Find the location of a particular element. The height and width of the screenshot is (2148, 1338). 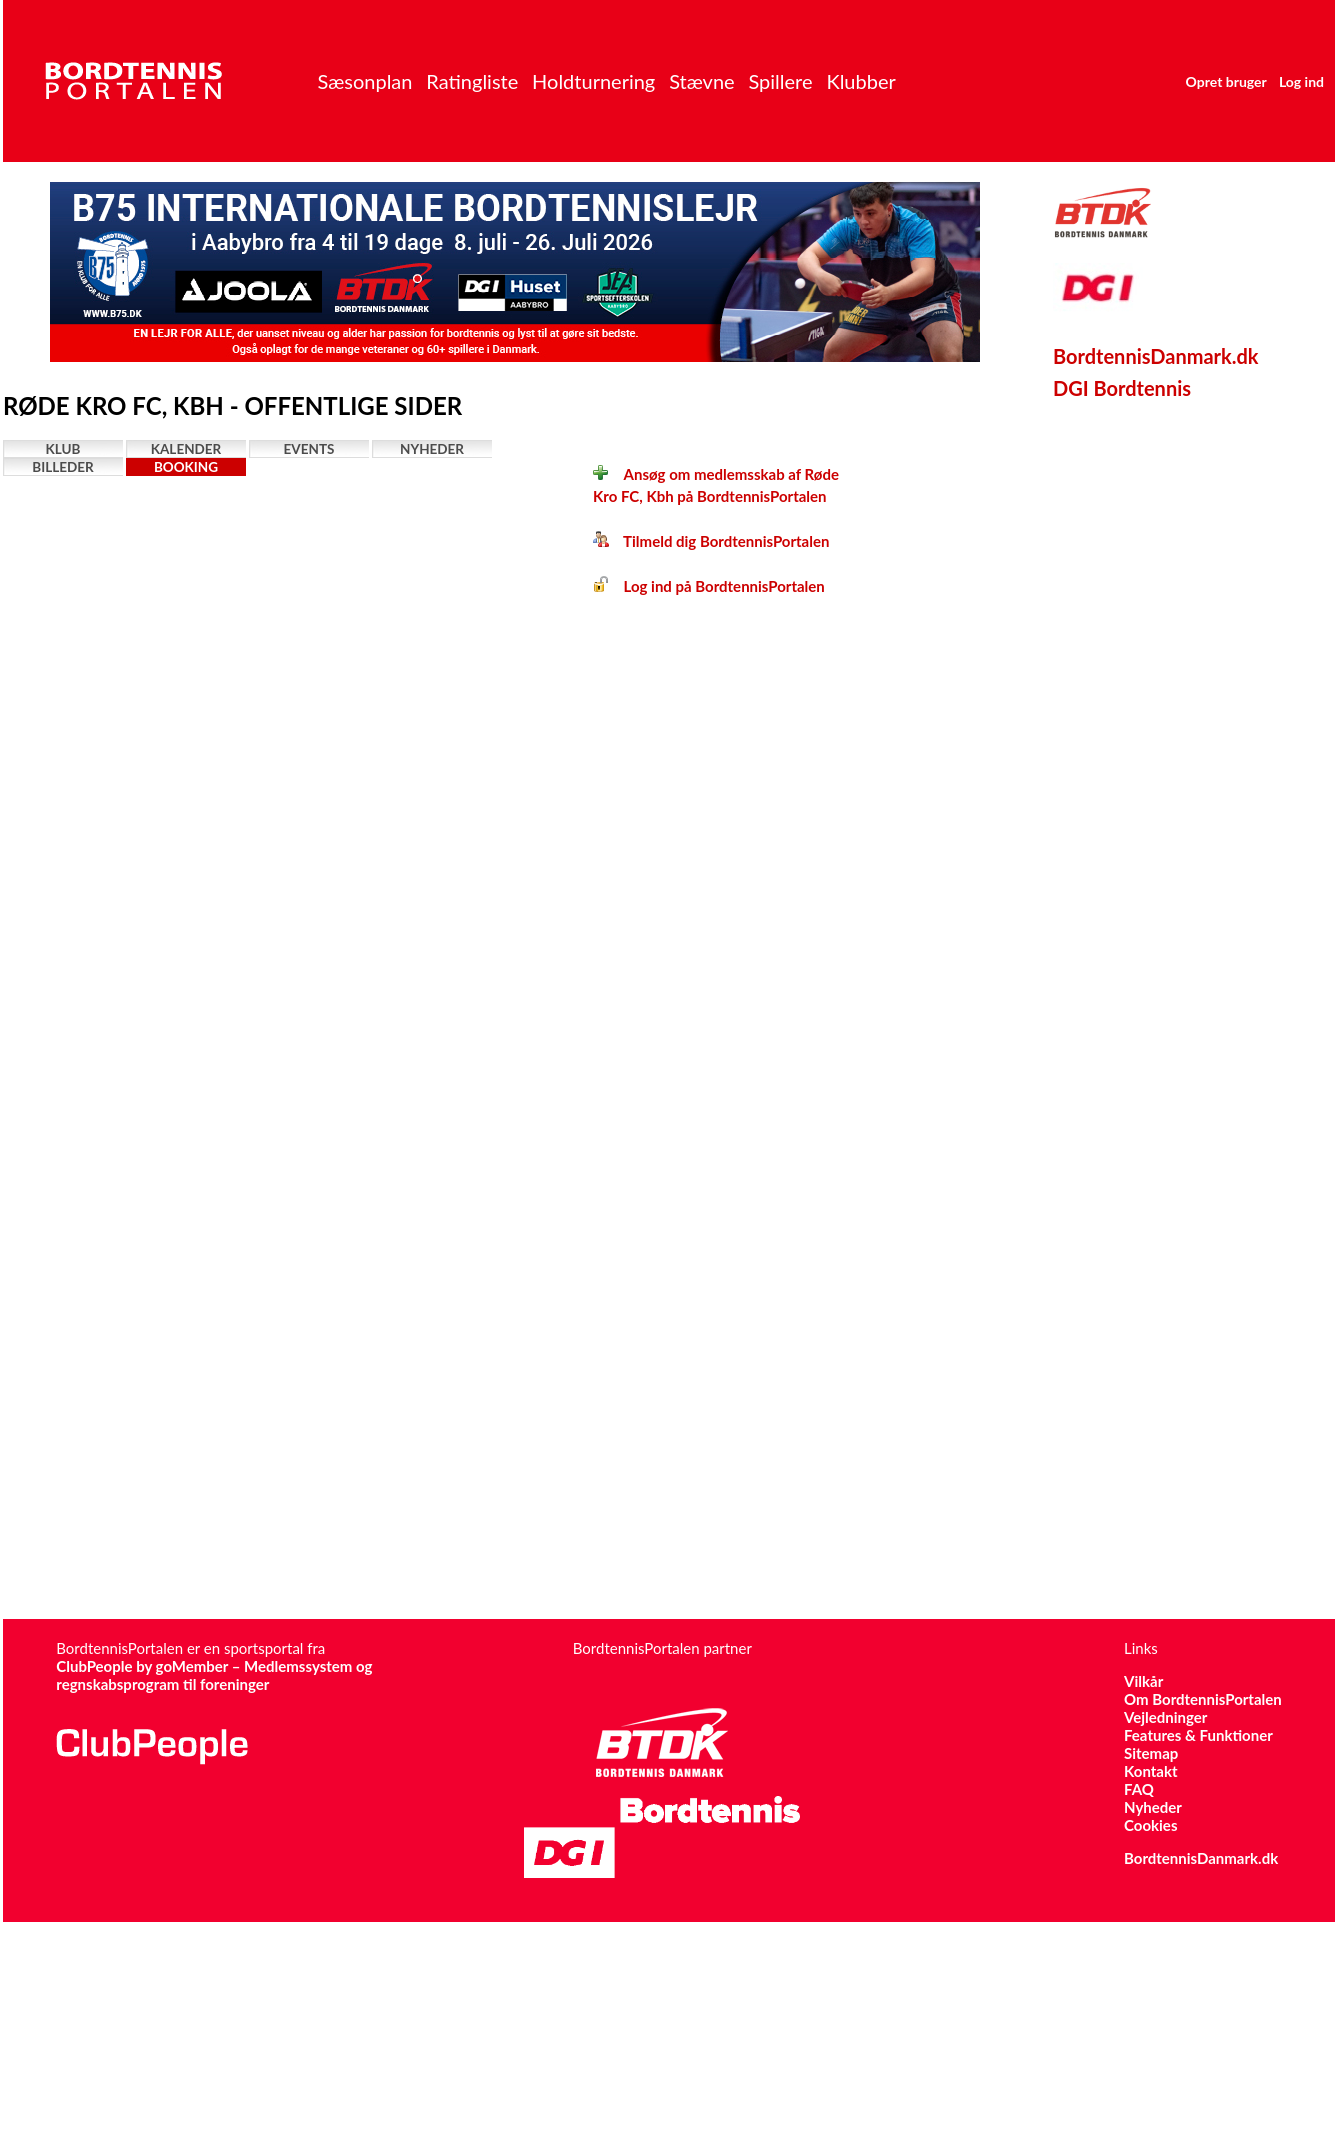

Opret bruger is located at coordinates (1226, 81).